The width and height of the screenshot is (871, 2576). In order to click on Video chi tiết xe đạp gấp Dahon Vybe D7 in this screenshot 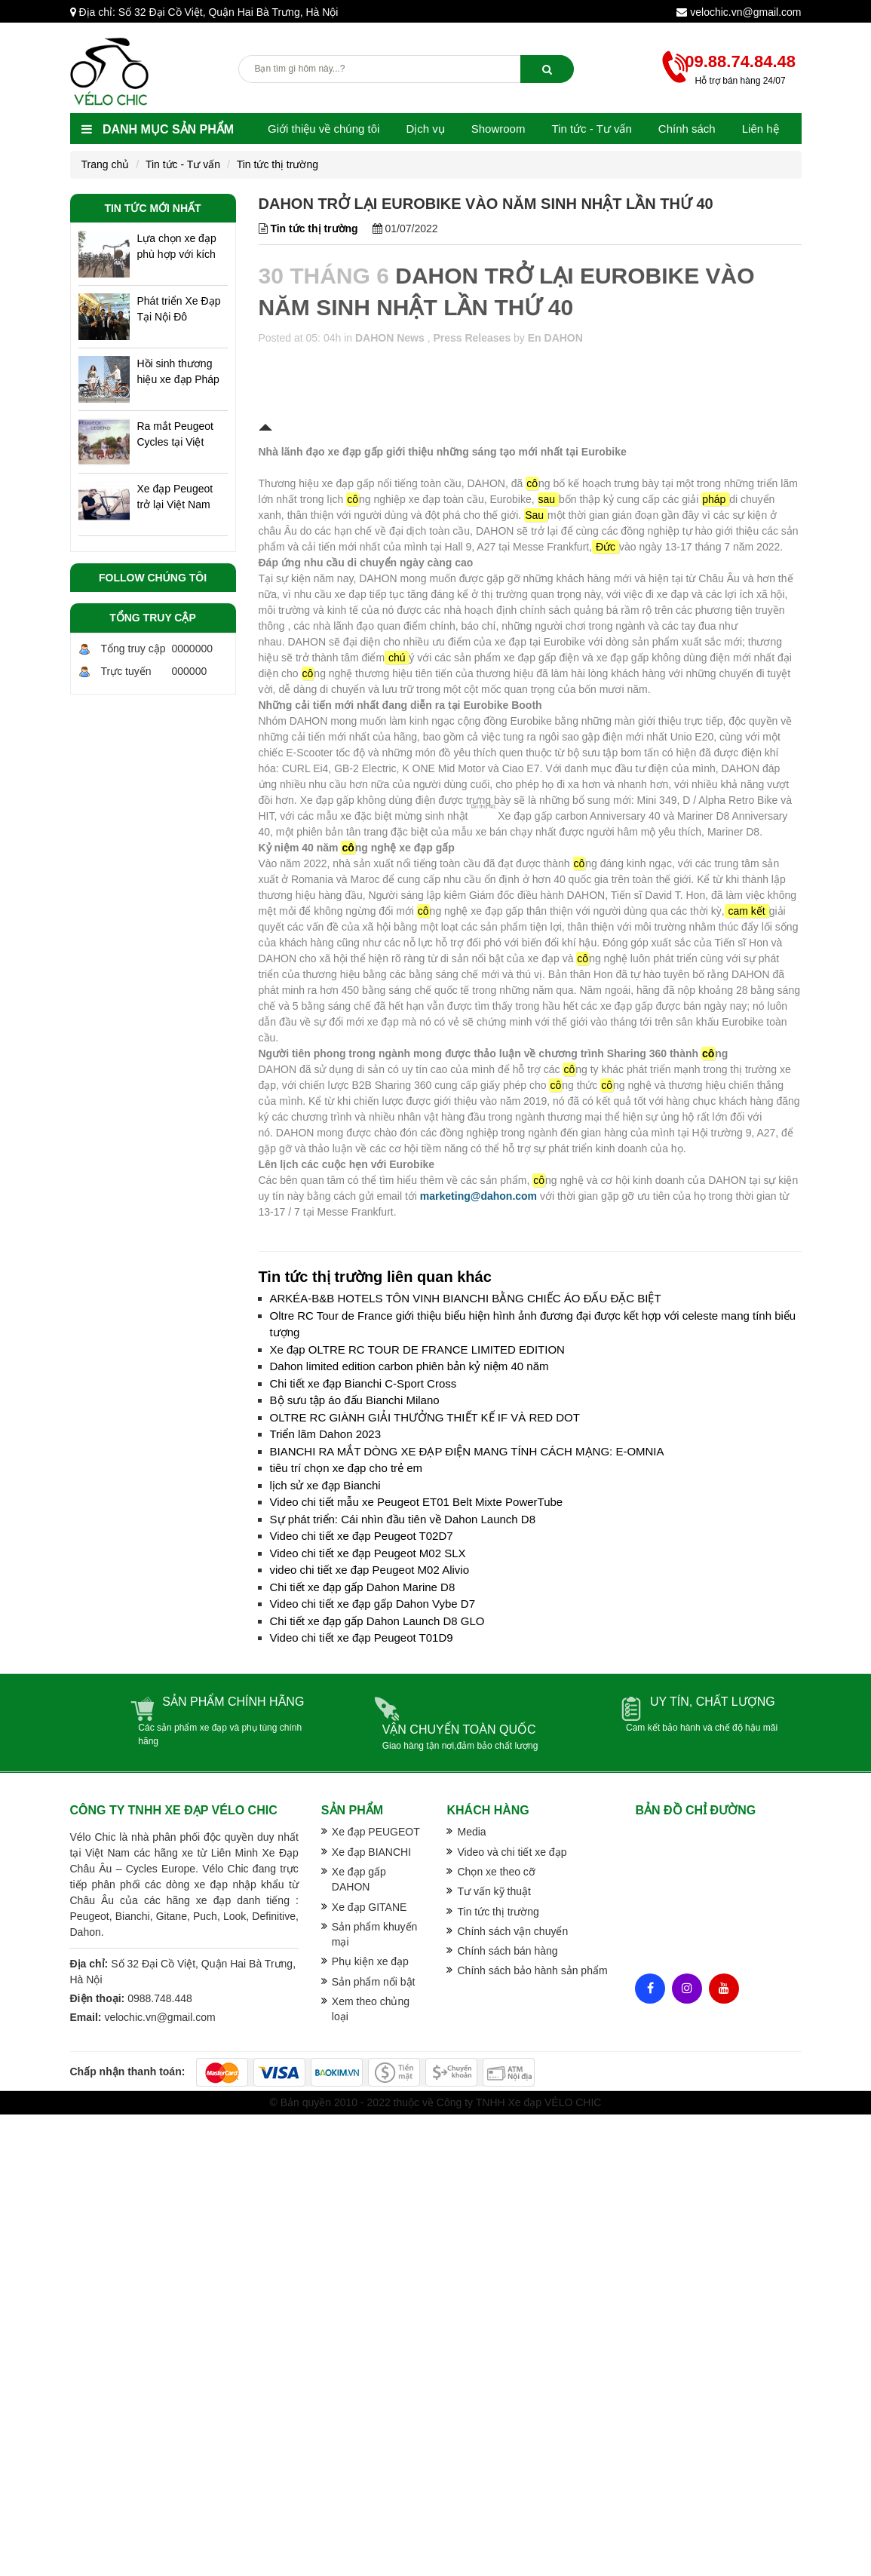, I will do `click(373, 1603)`.